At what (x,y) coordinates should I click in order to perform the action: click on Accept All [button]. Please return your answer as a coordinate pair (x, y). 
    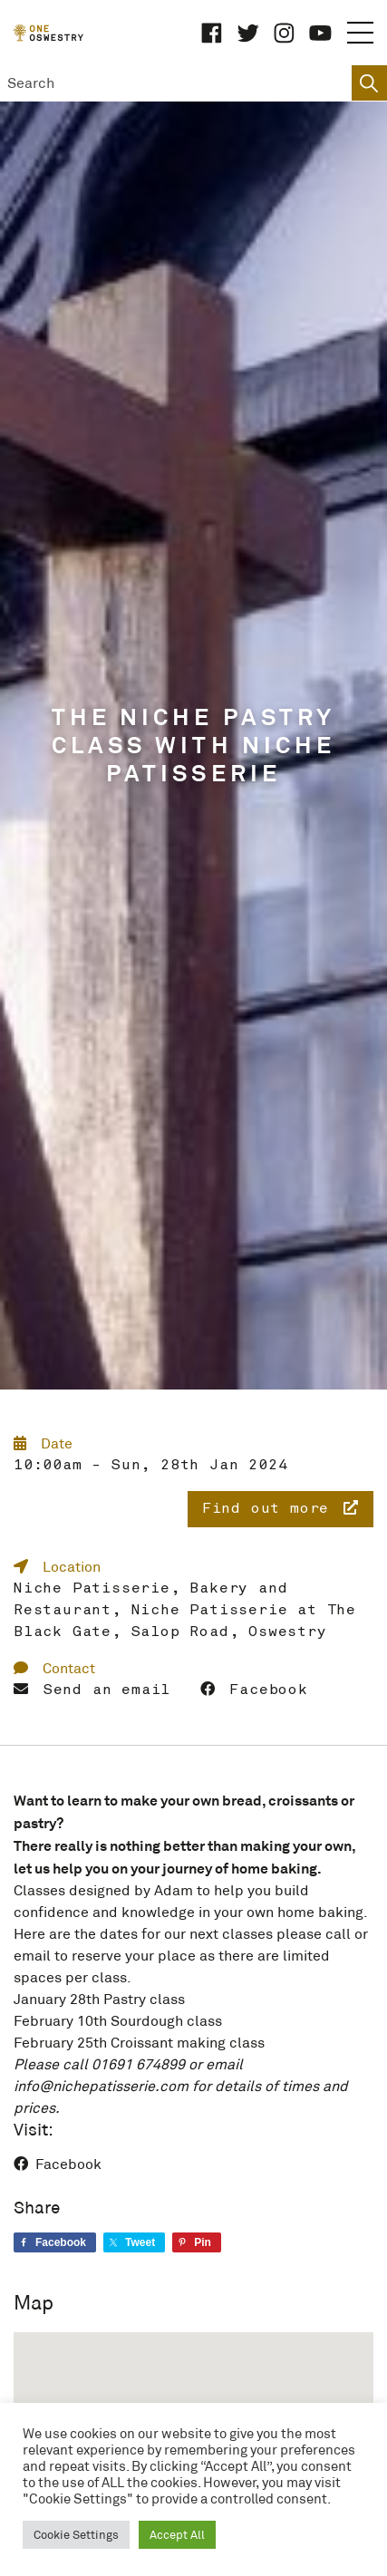
    Looking at the image, I should click on (177, 2534).